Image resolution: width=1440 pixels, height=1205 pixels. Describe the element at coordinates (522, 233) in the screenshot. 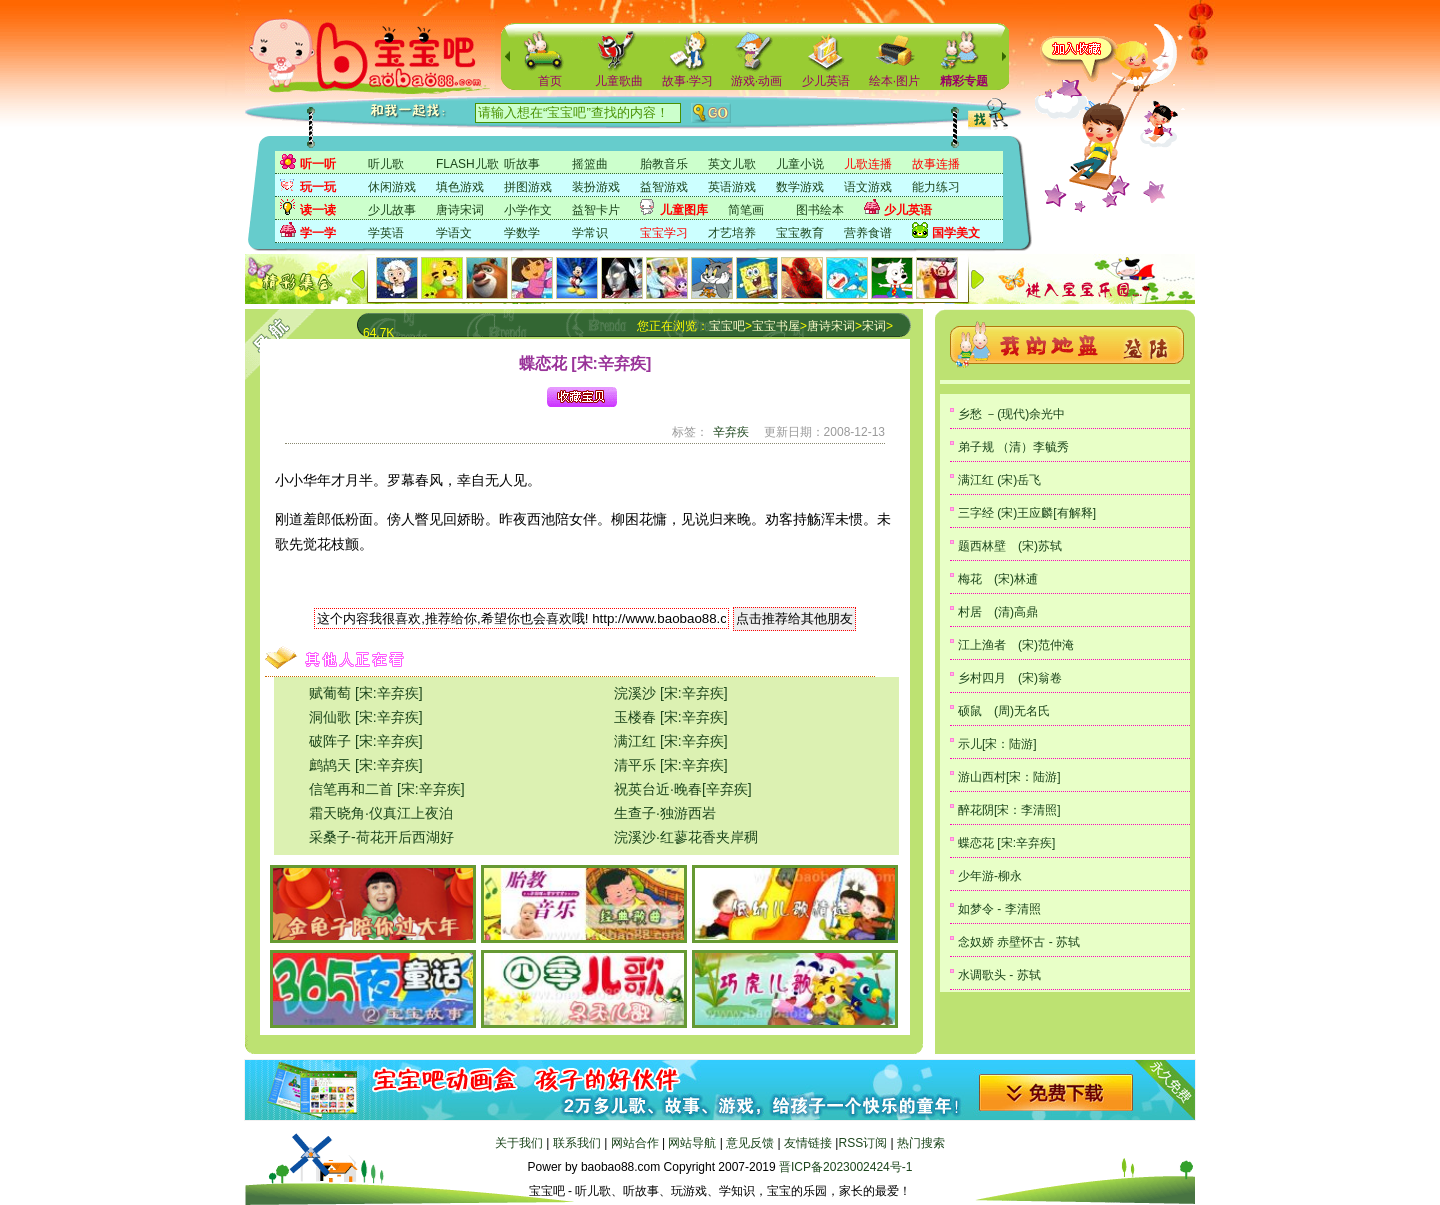

I see `学数学` at that location.